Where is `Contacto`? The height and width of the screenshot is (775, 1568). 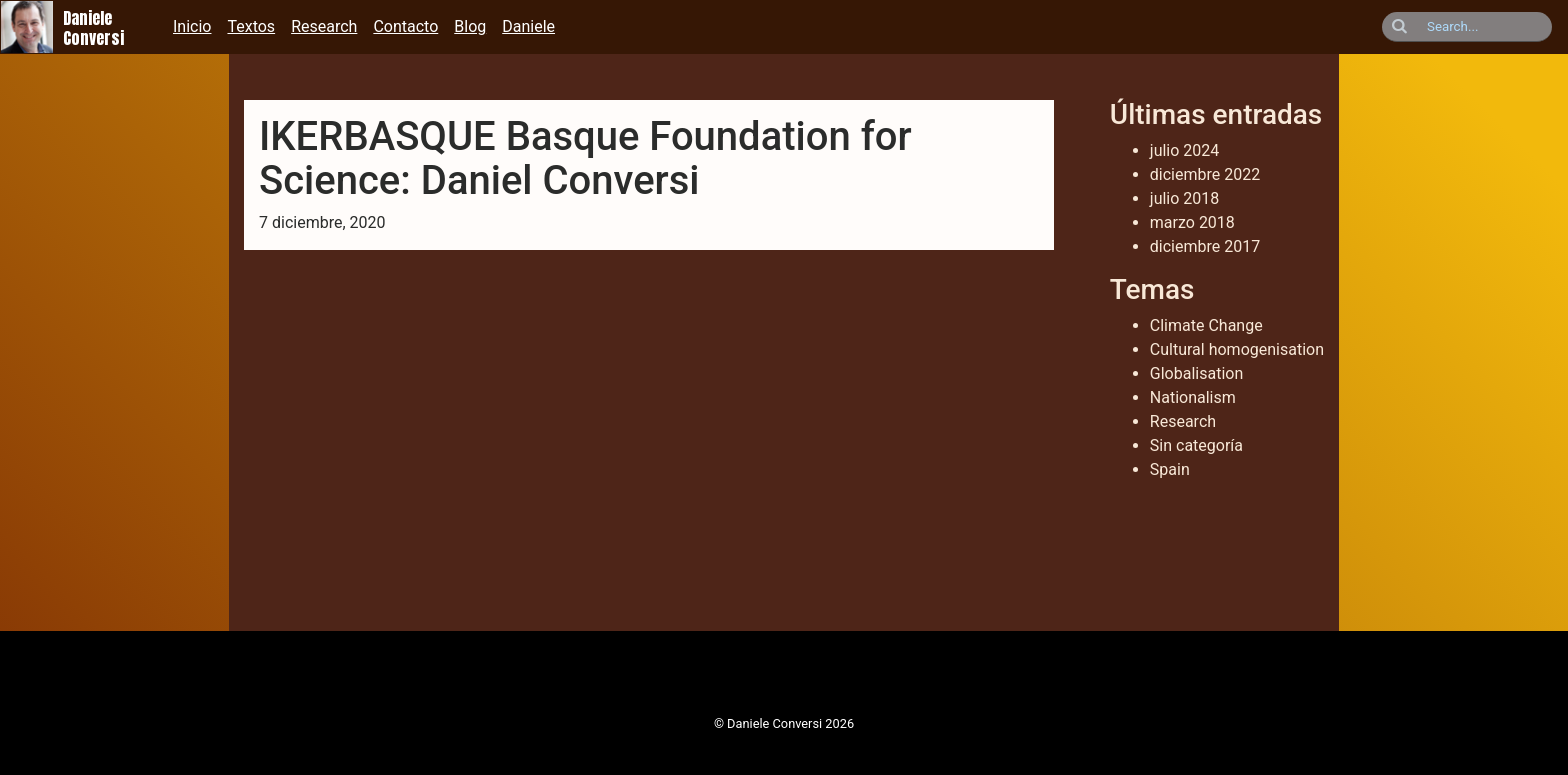
Contacto is located at coordinates (405, 26).